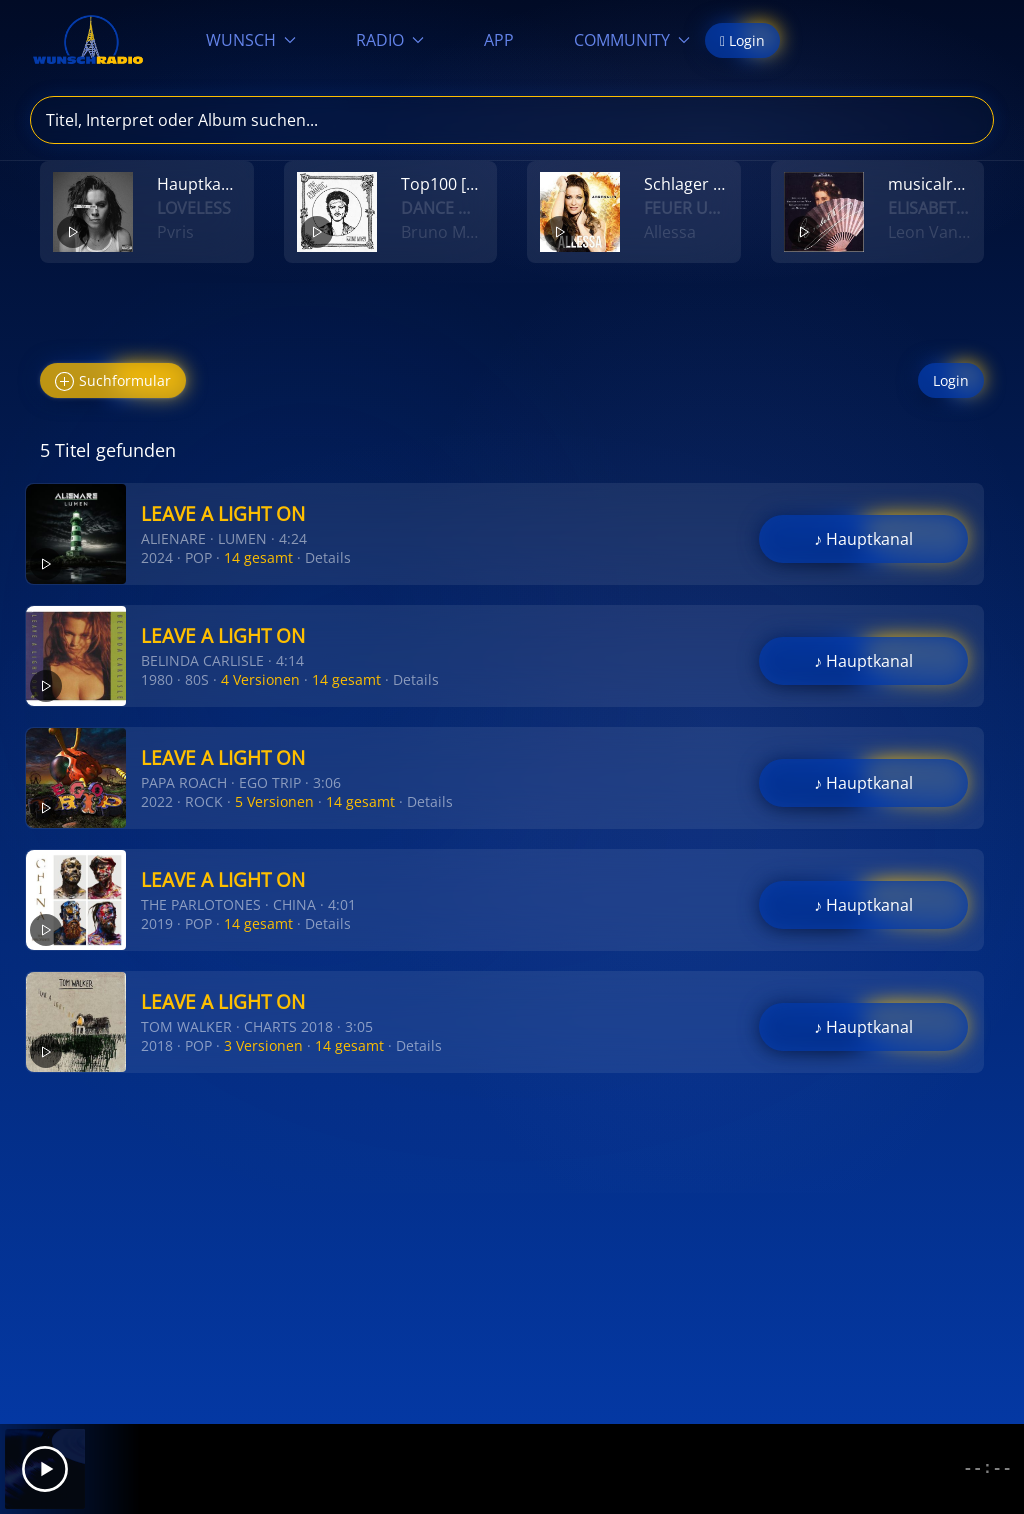  What do you see at coordinates (260, 679) in the screenshot?
I see `4 Versionen` at bounding box center [260, 679].